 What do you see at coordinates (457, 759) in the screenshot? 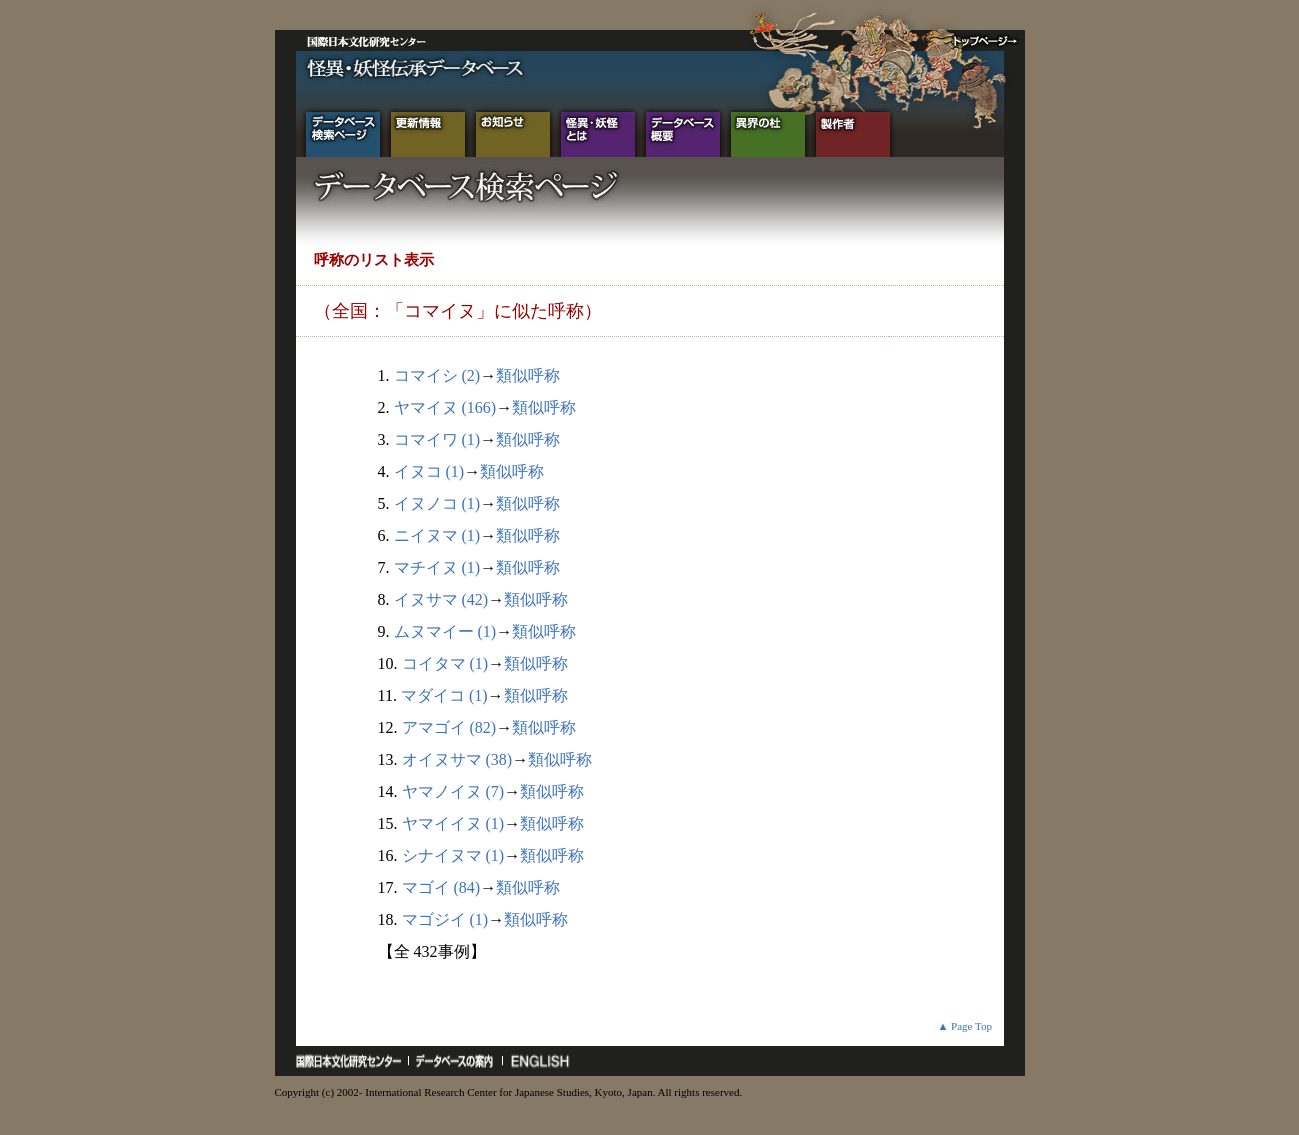
I see `オイヌサマ (38)` at bounding box center [457, 759].